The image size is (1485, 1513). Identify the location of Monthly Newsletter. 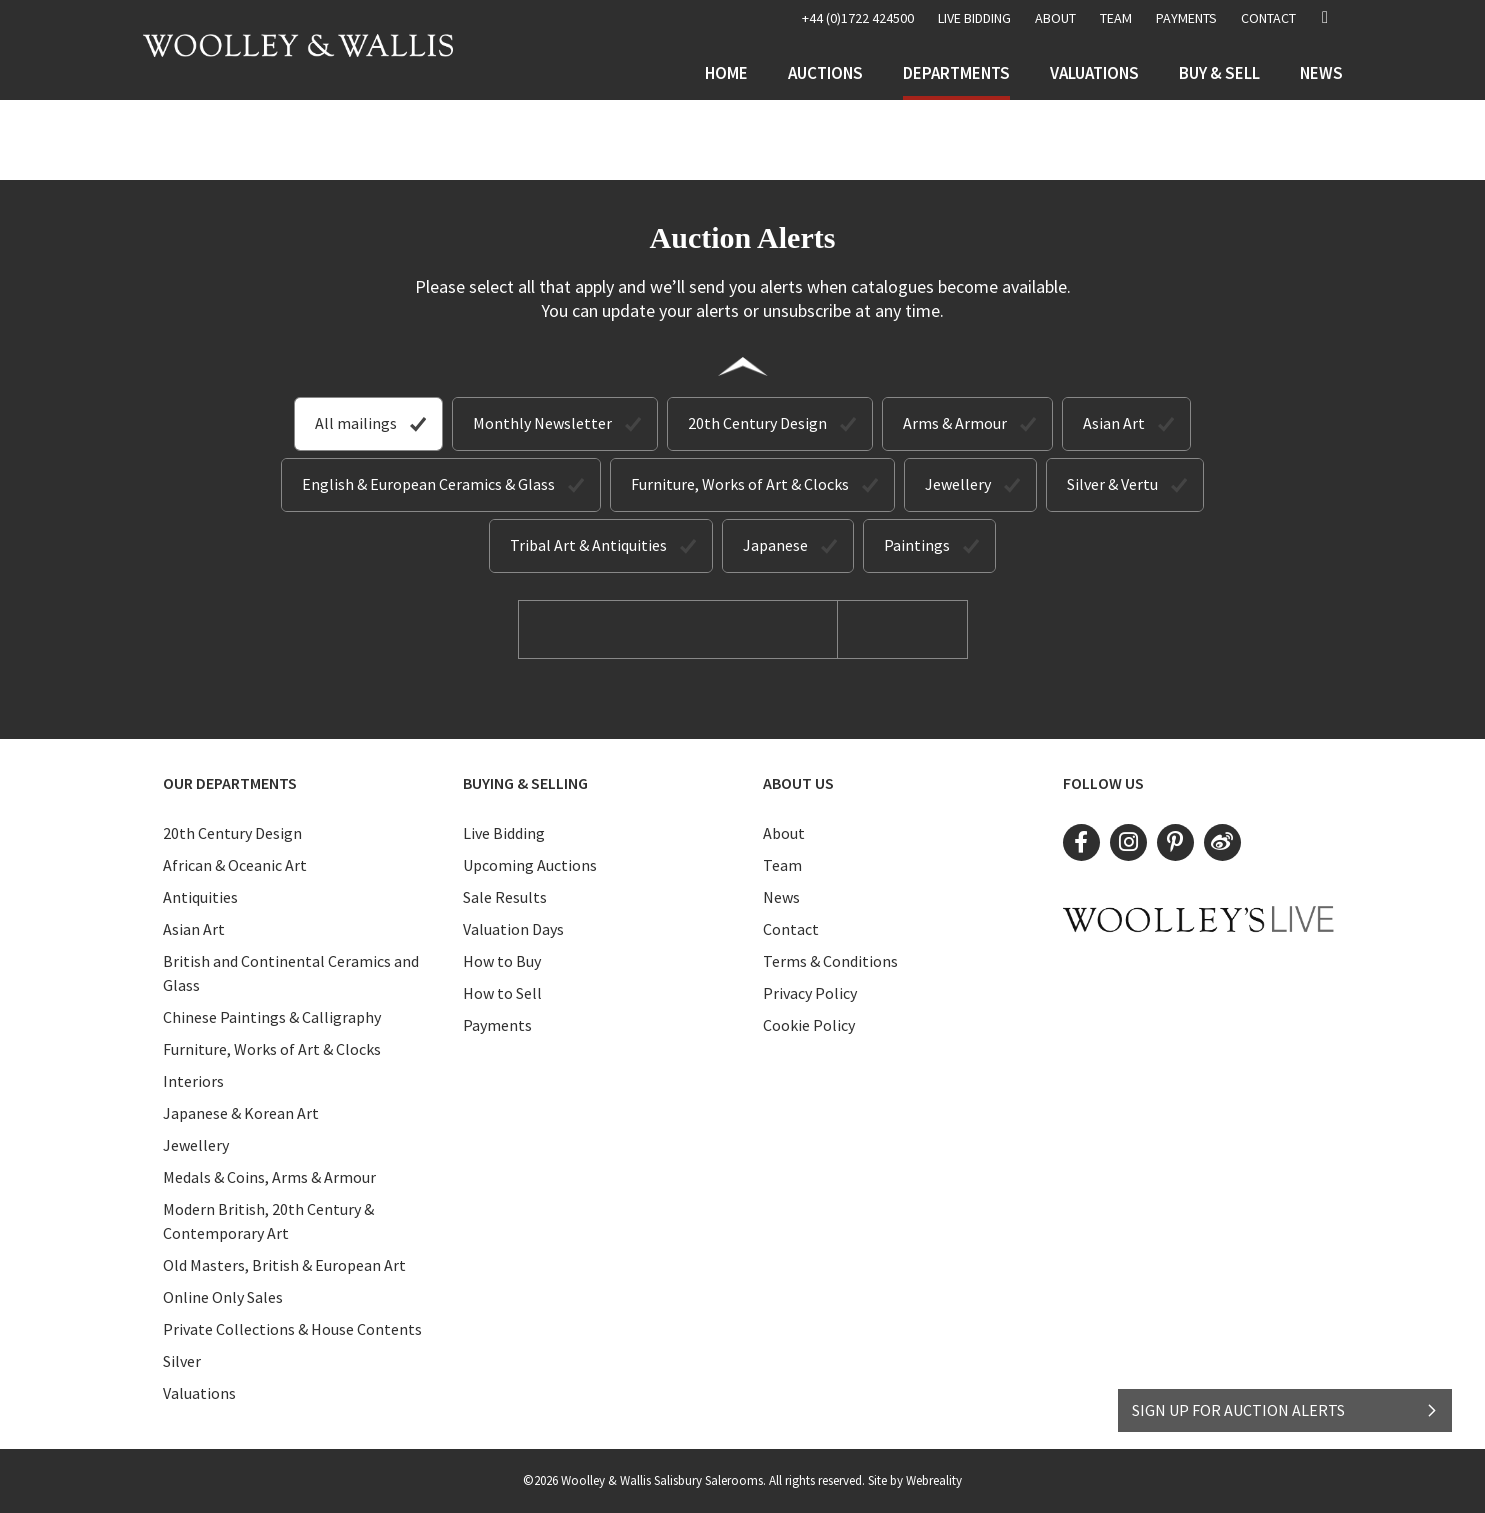
(542, 423).